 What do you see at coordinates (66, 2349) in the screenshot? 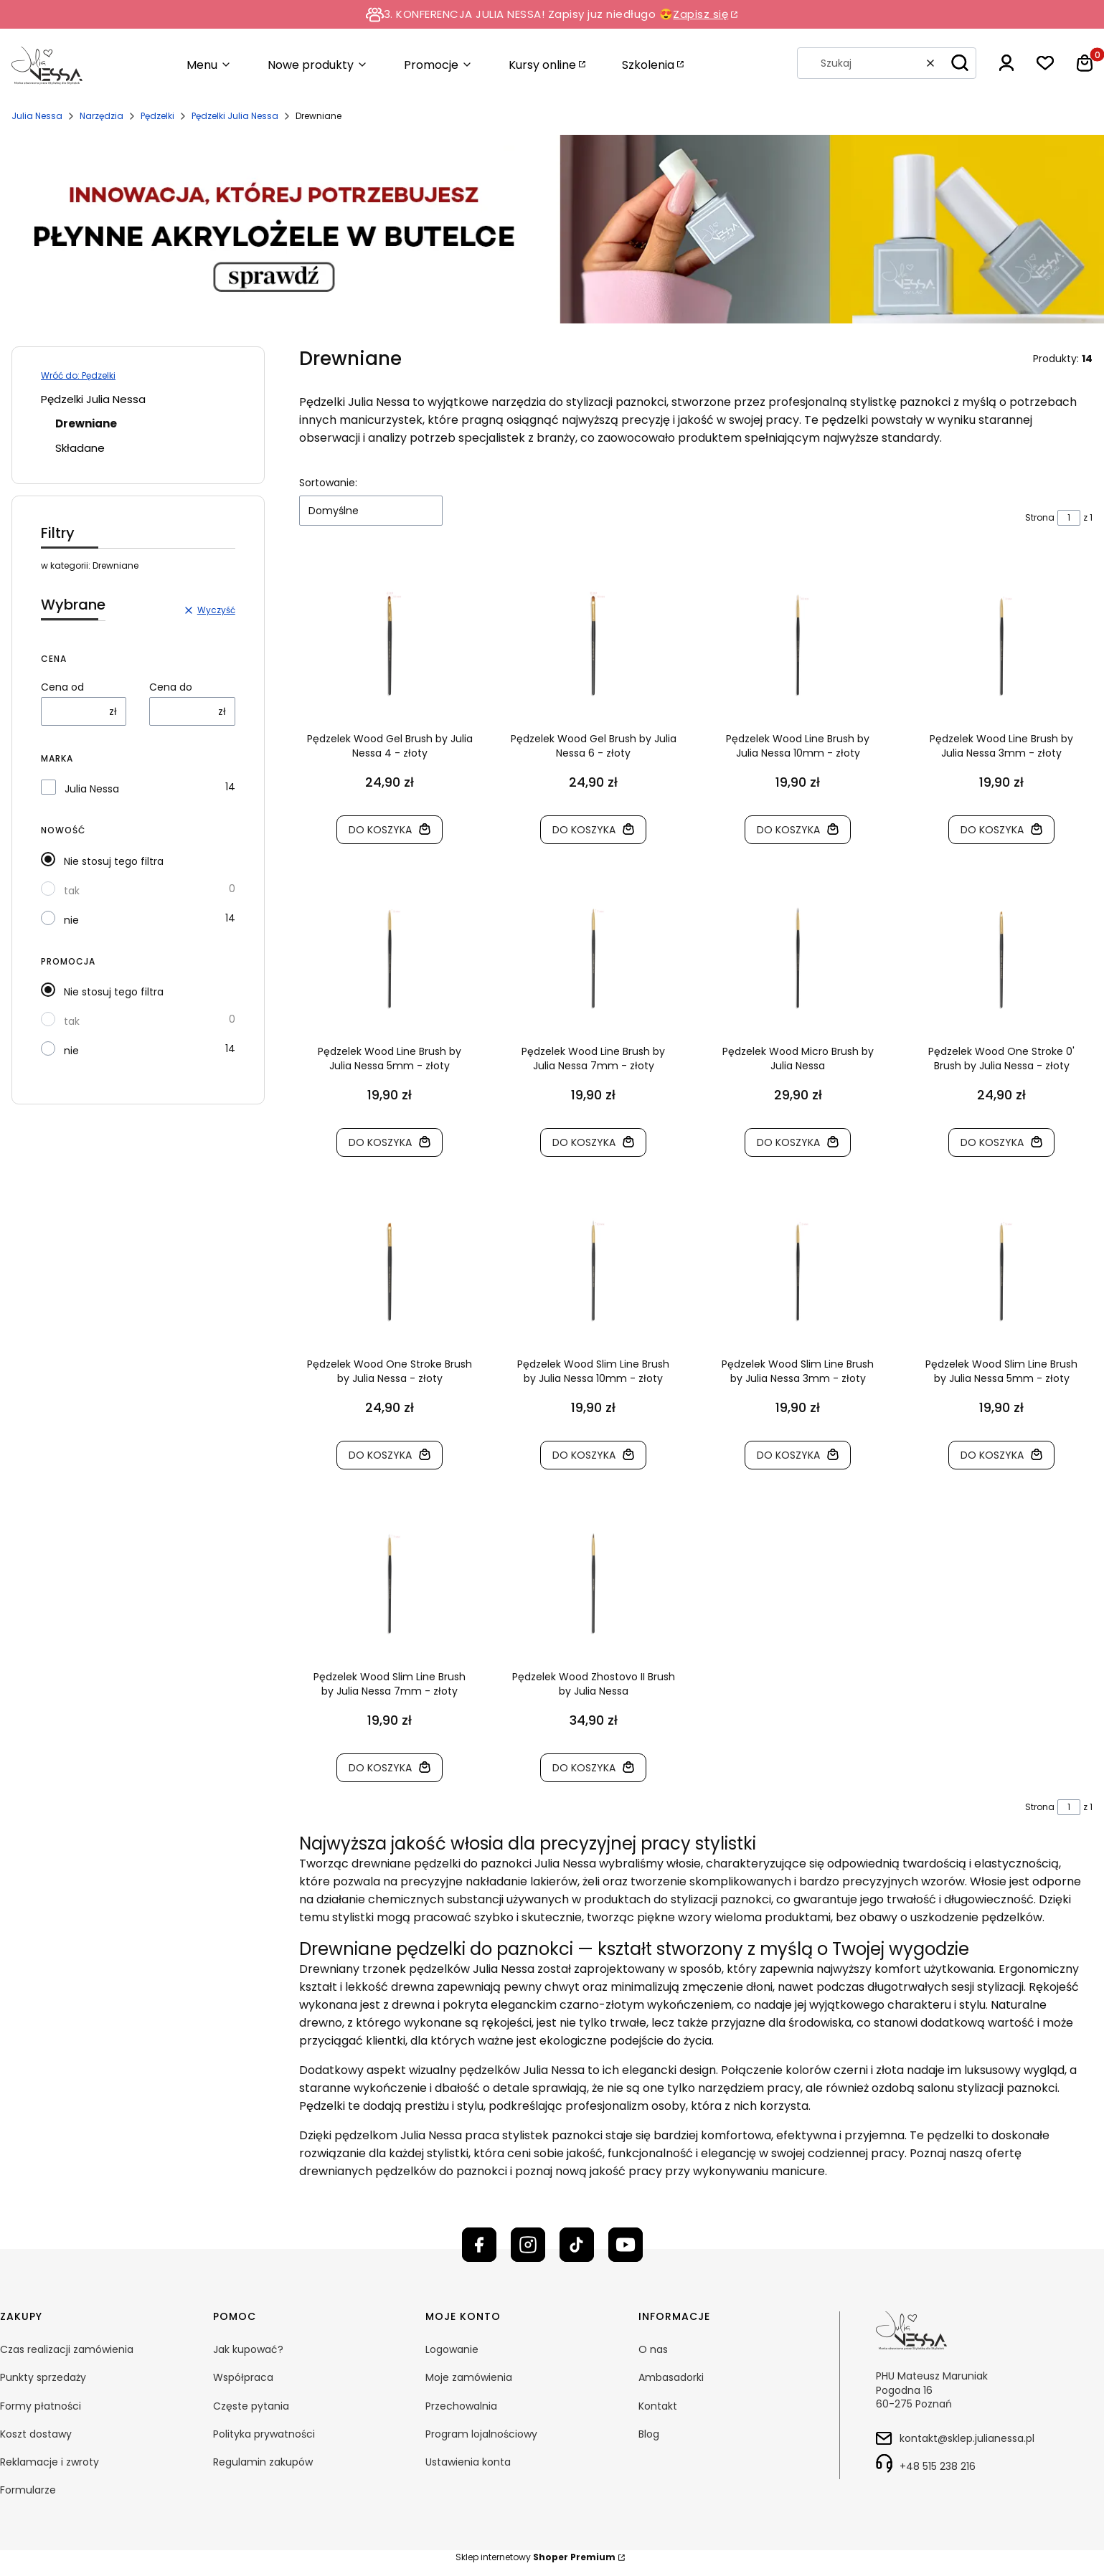
I see `Czas realizacji zamówienia` at bounding box center [66, 2349].